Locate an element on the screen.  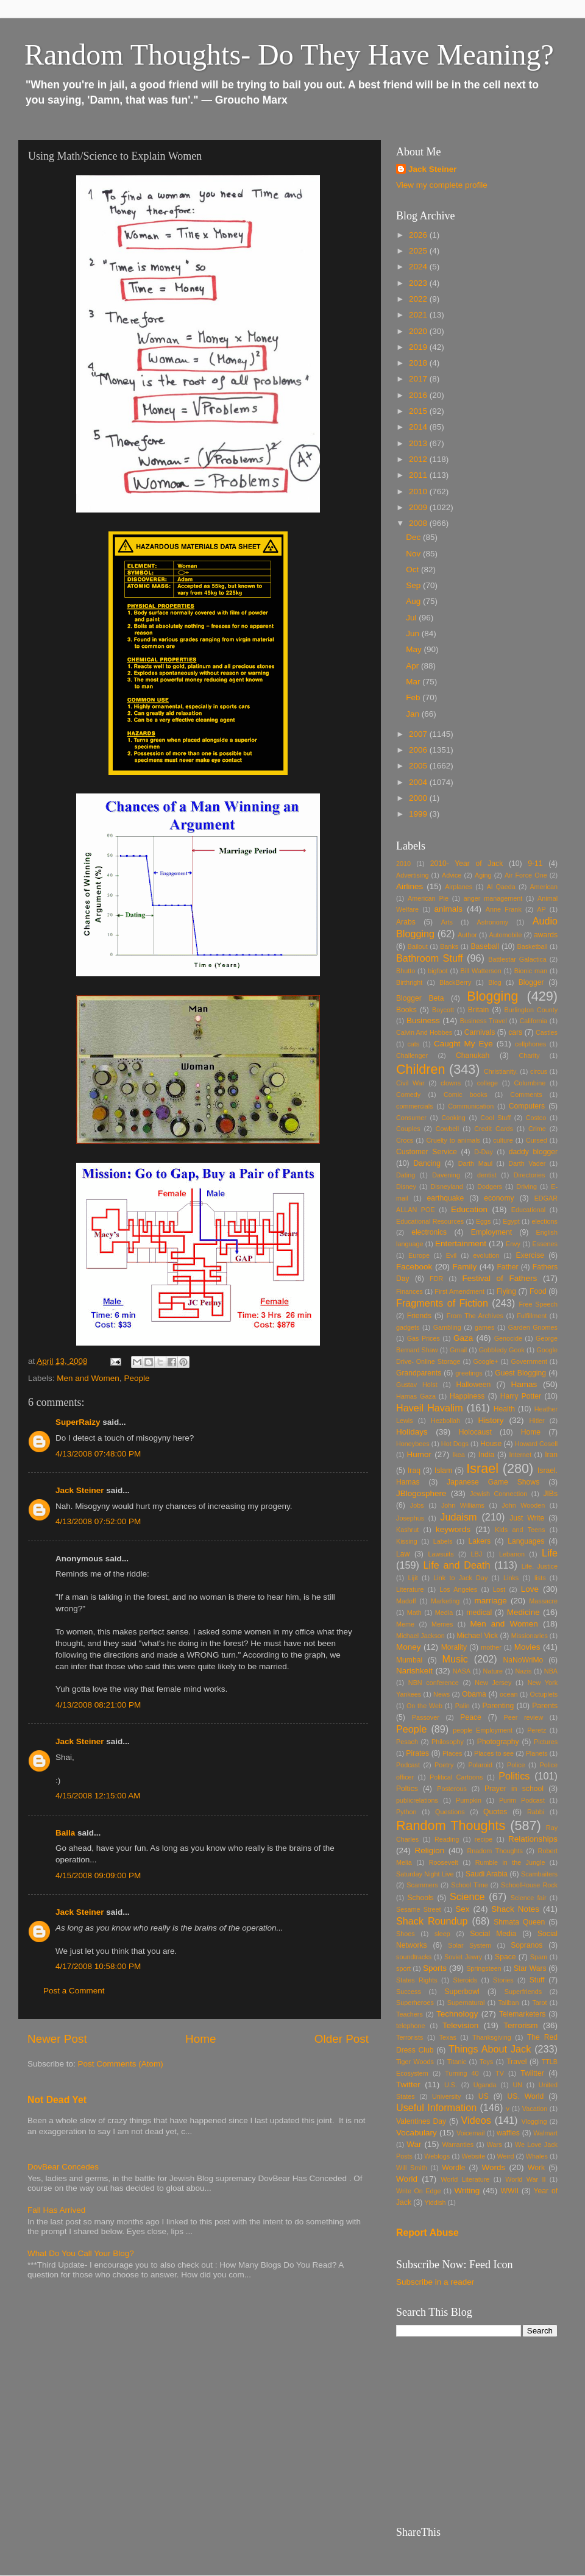
Garden Gnomes is located at coordinates (533, 1327).